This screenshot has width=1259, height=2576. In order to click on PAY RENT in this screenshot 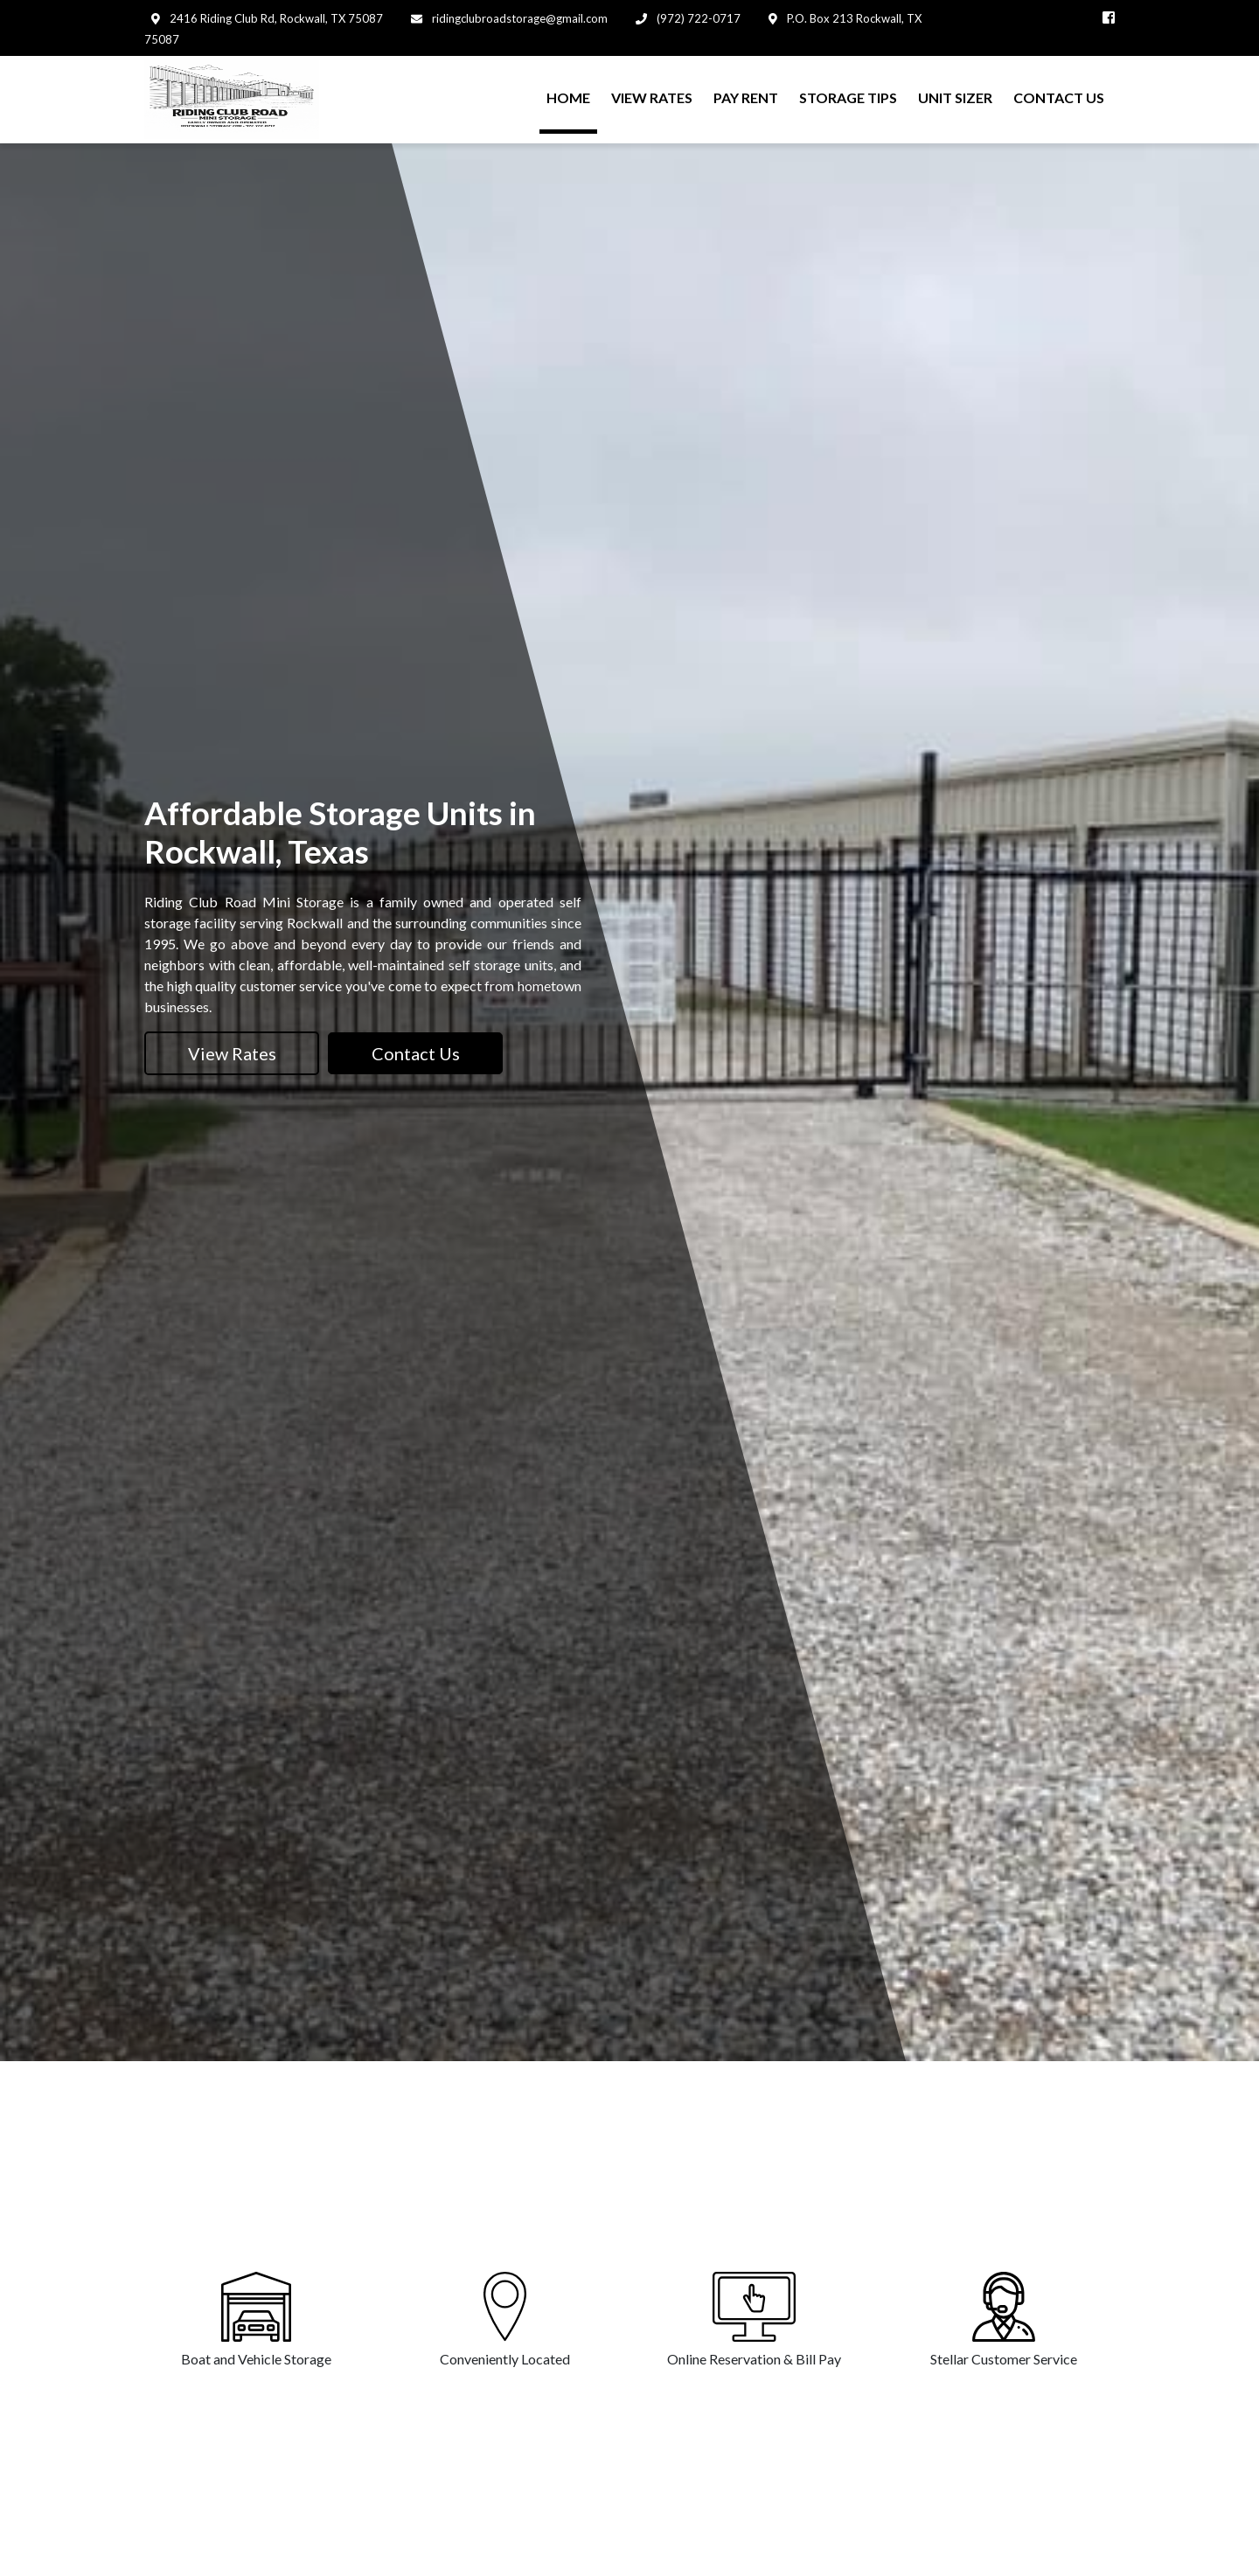, I will do `click(745, 97)`.